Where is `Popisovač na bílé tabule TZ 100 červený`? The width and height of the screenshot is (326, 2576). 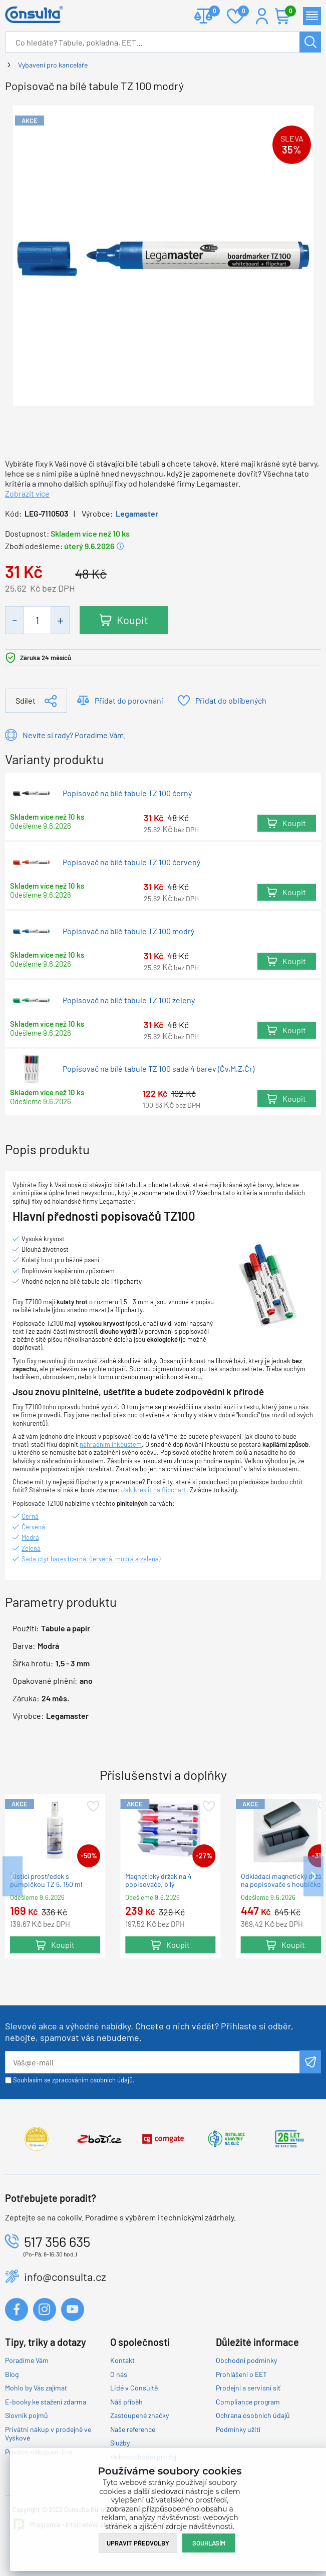 Popisovač na bílé tabule TZ 100 červený is located at coordinates (131, 862).